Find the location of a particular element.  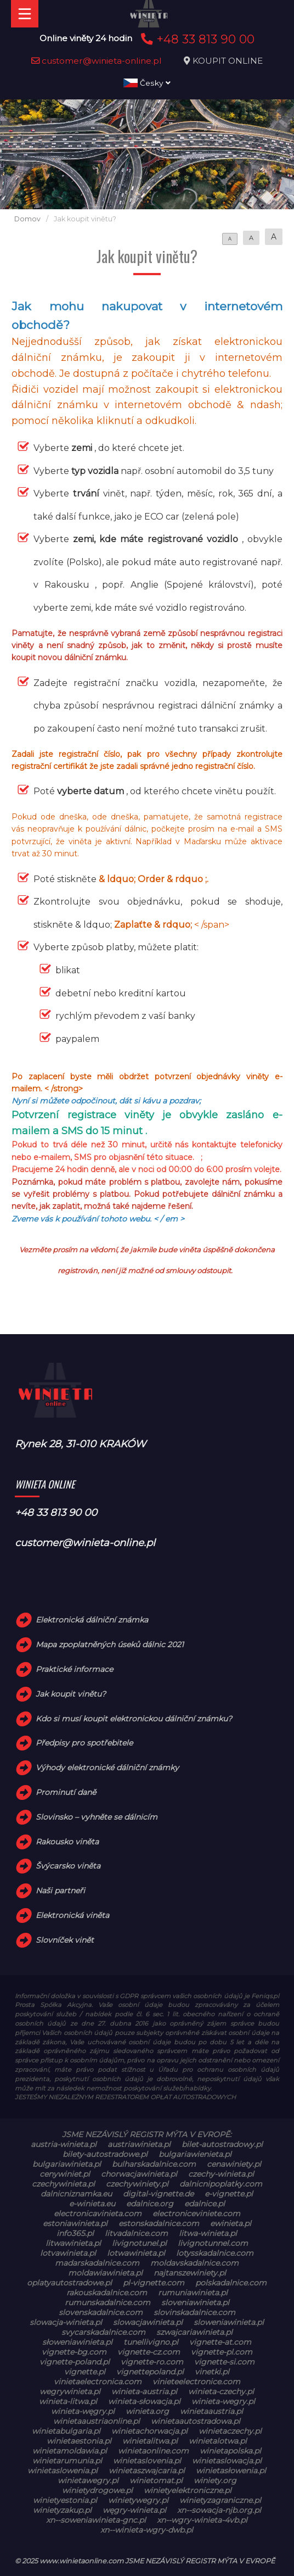

winieta-węgry.pl is located at coordinates (83, 2411).